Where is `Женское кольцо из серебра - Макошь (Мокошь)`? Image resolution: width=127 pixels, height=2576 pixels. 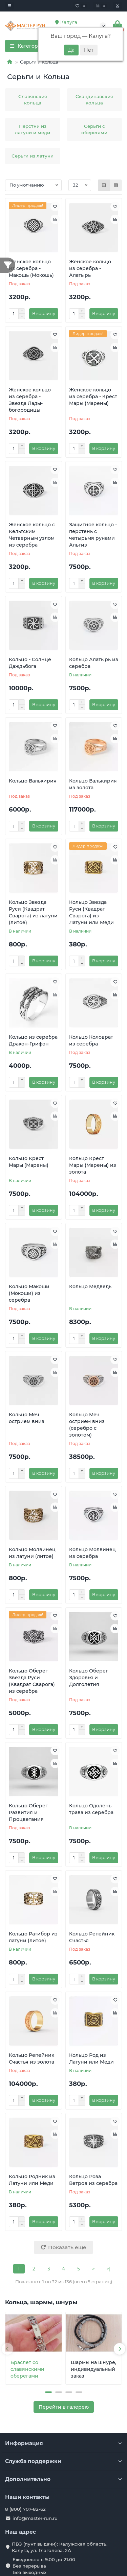
Женское кольцо из серебра - Макошь (Мокошь) is located at coordinates (31, 268).